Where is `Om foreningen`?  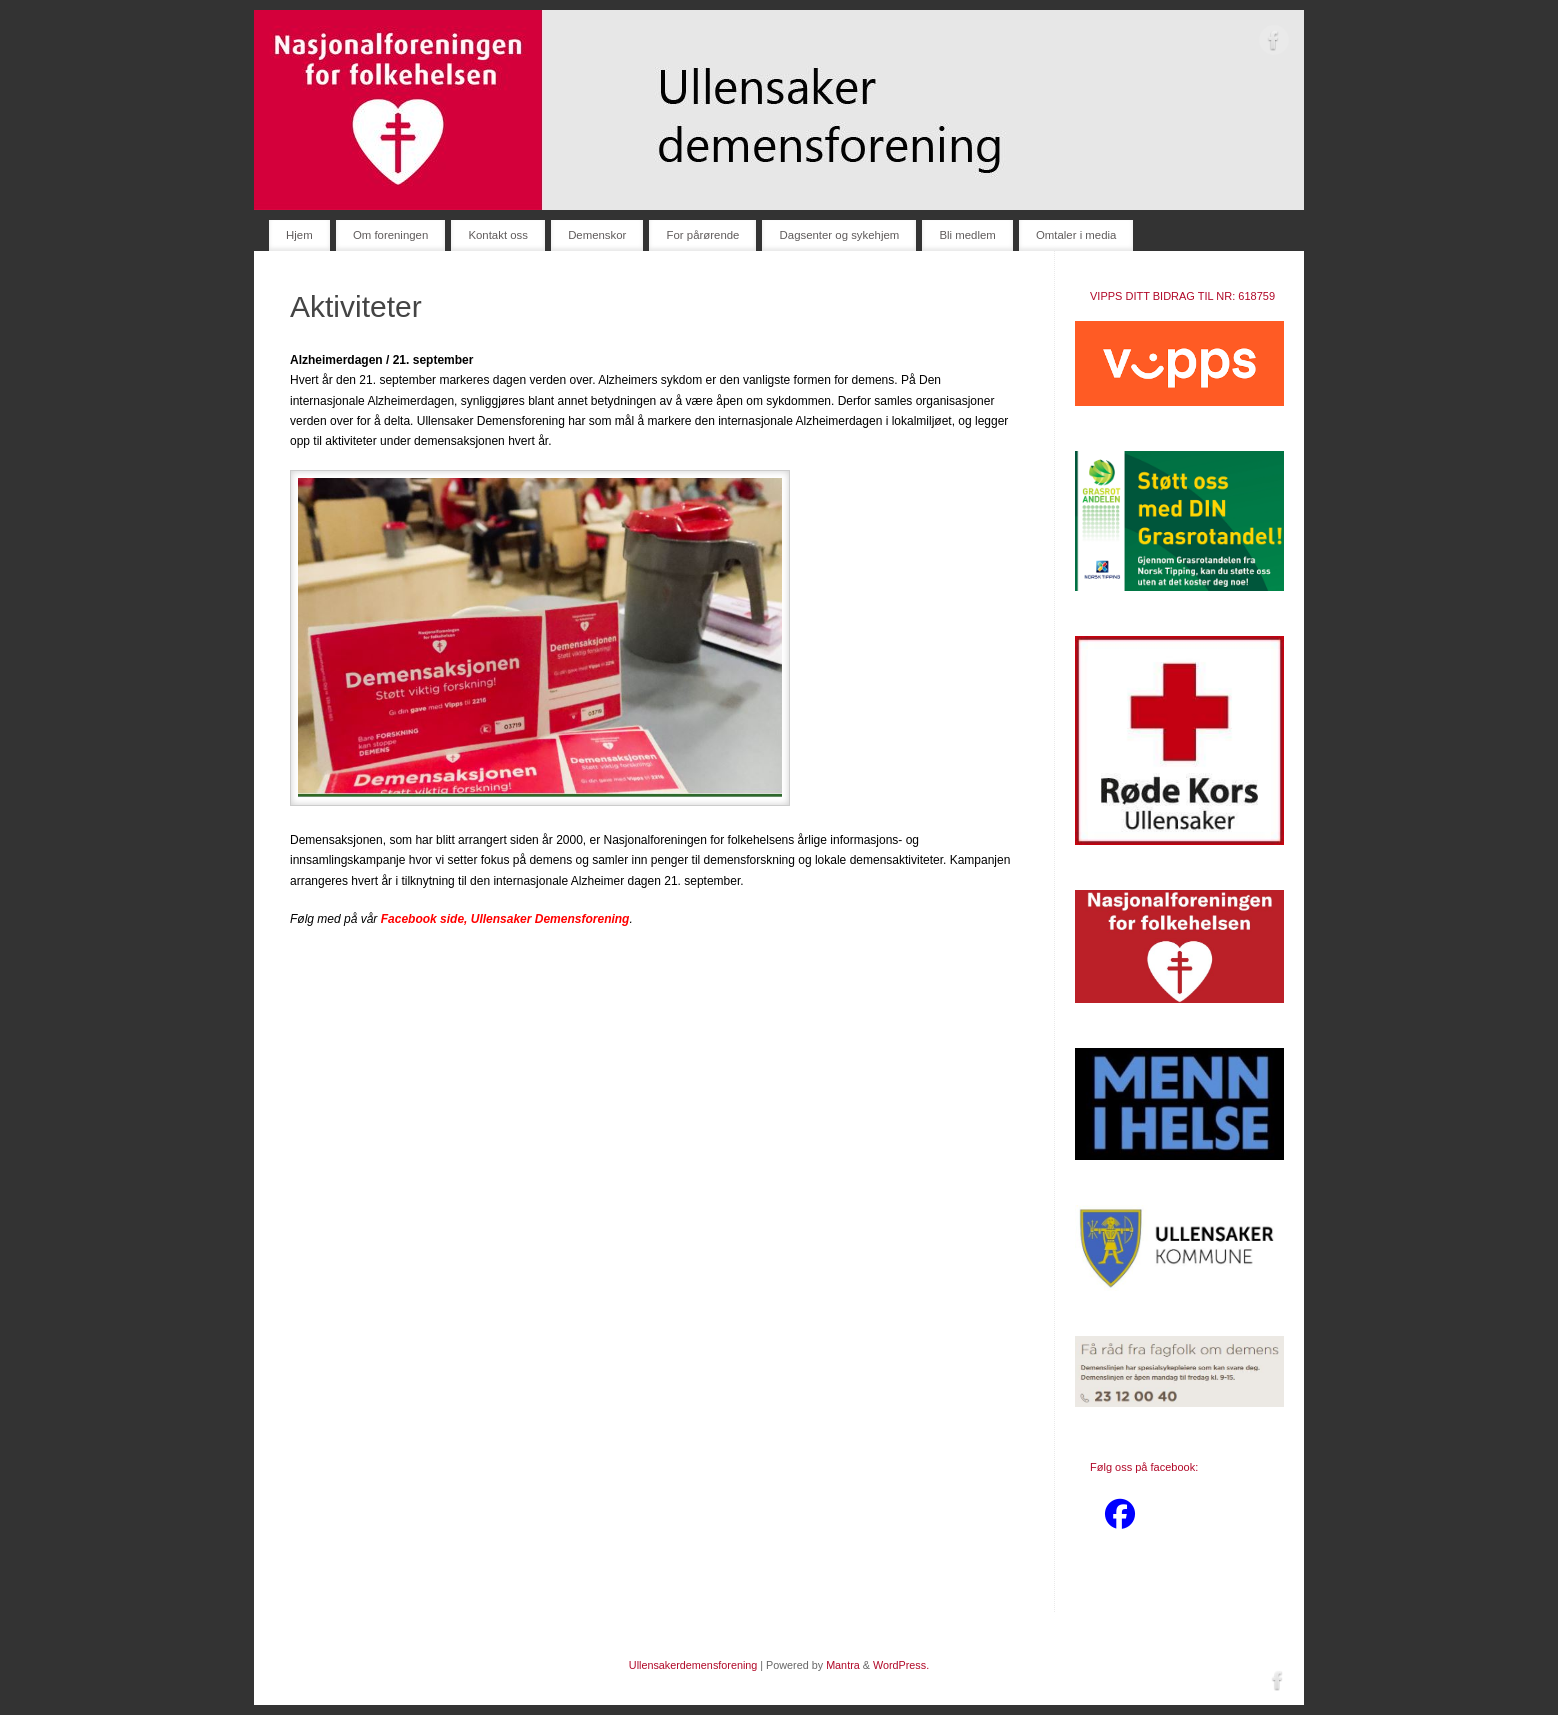
Om foreningen is located at coordinates (390, 235).